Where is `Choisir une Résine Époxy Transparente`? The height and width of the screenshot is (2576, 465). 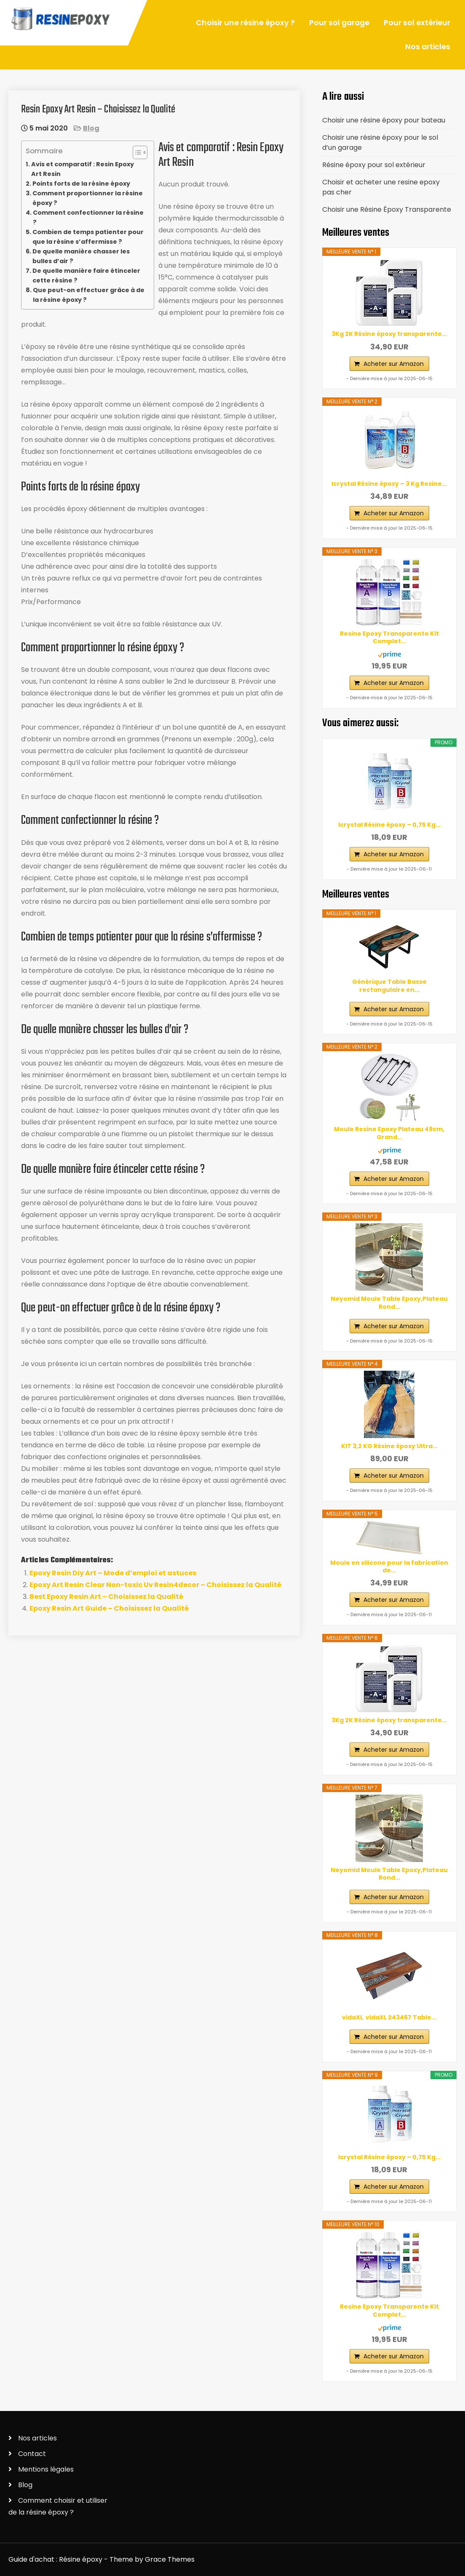
Choisir une Résine Époxy Transparente is located at coordinates (386, 209).